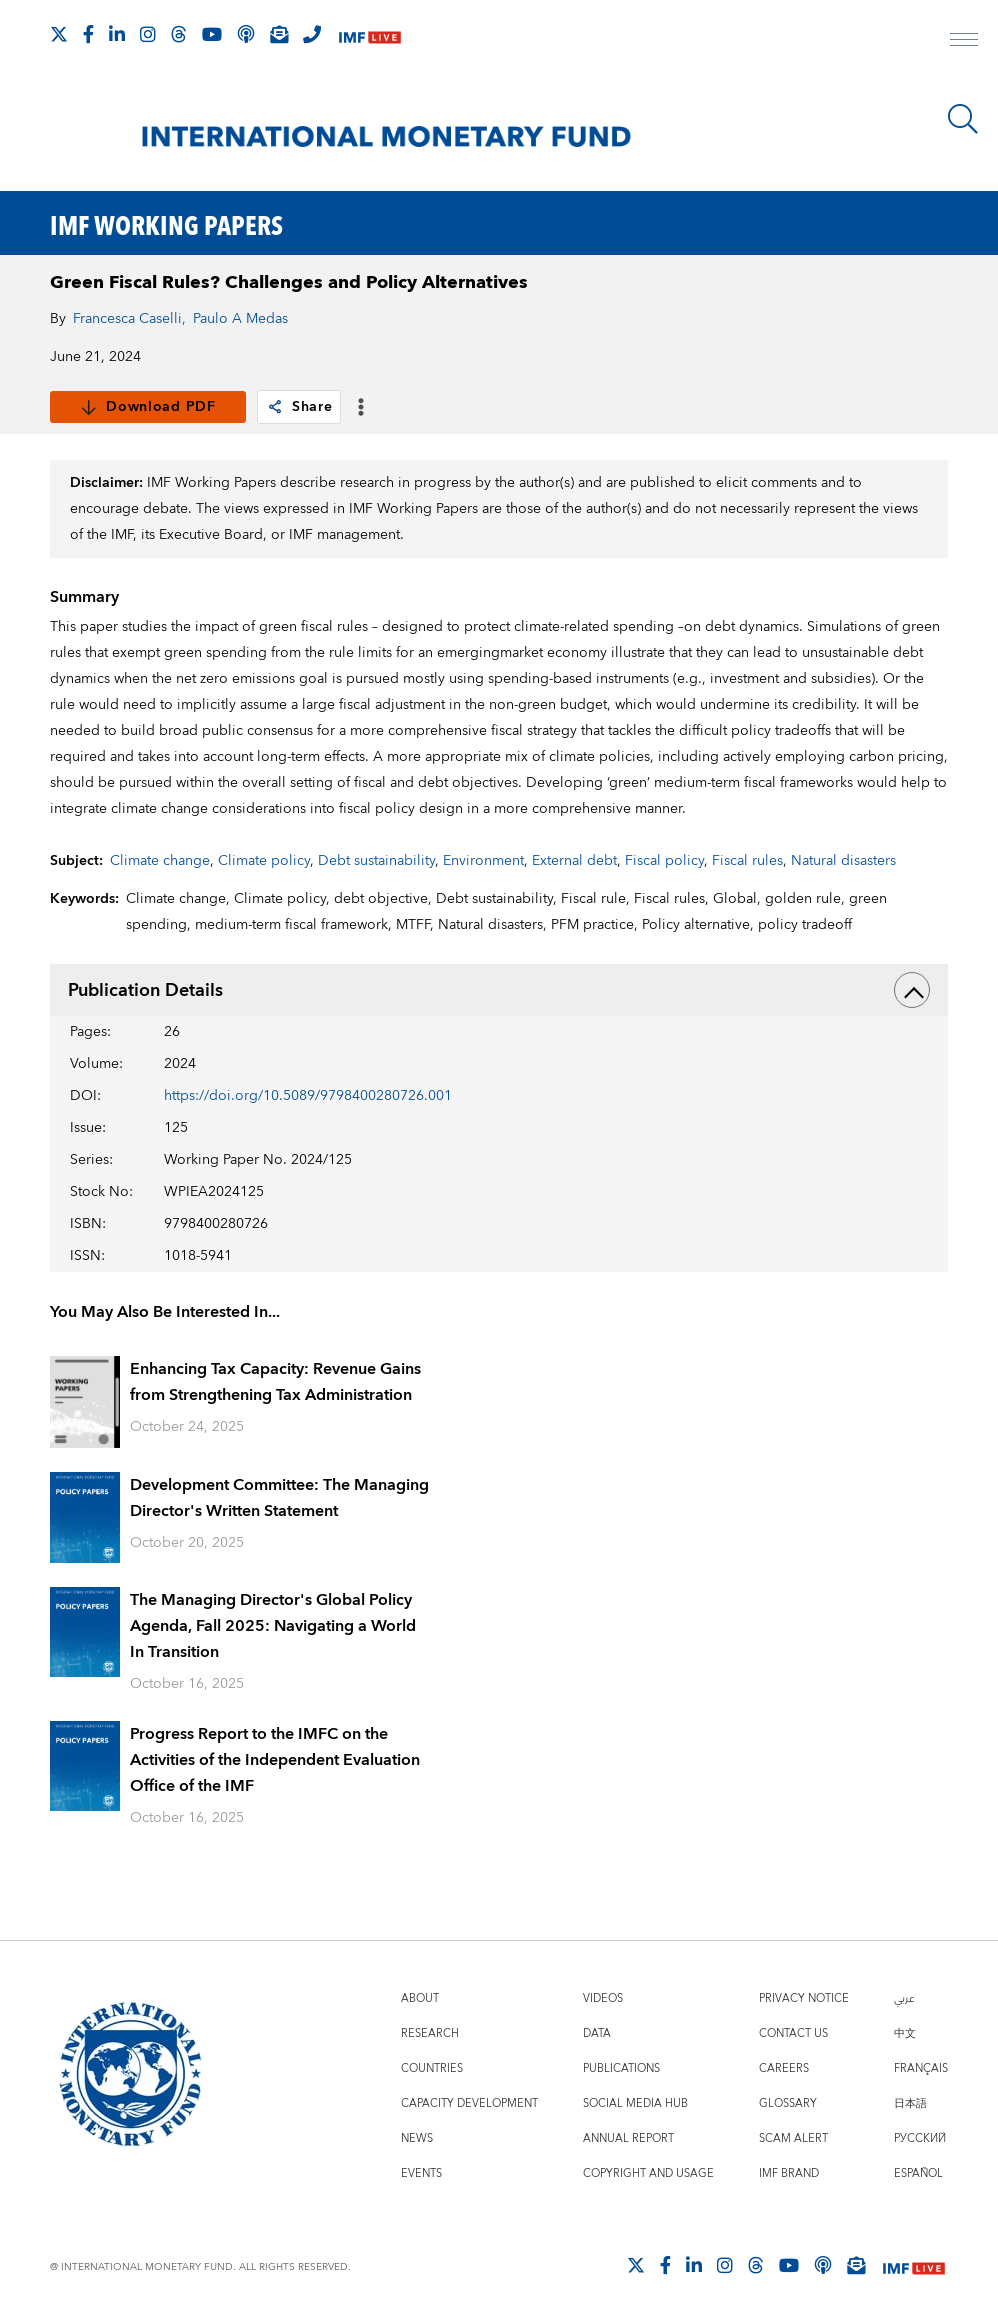 The image size is (998, 2322). I want to click on Publications, so click(621, 2068).